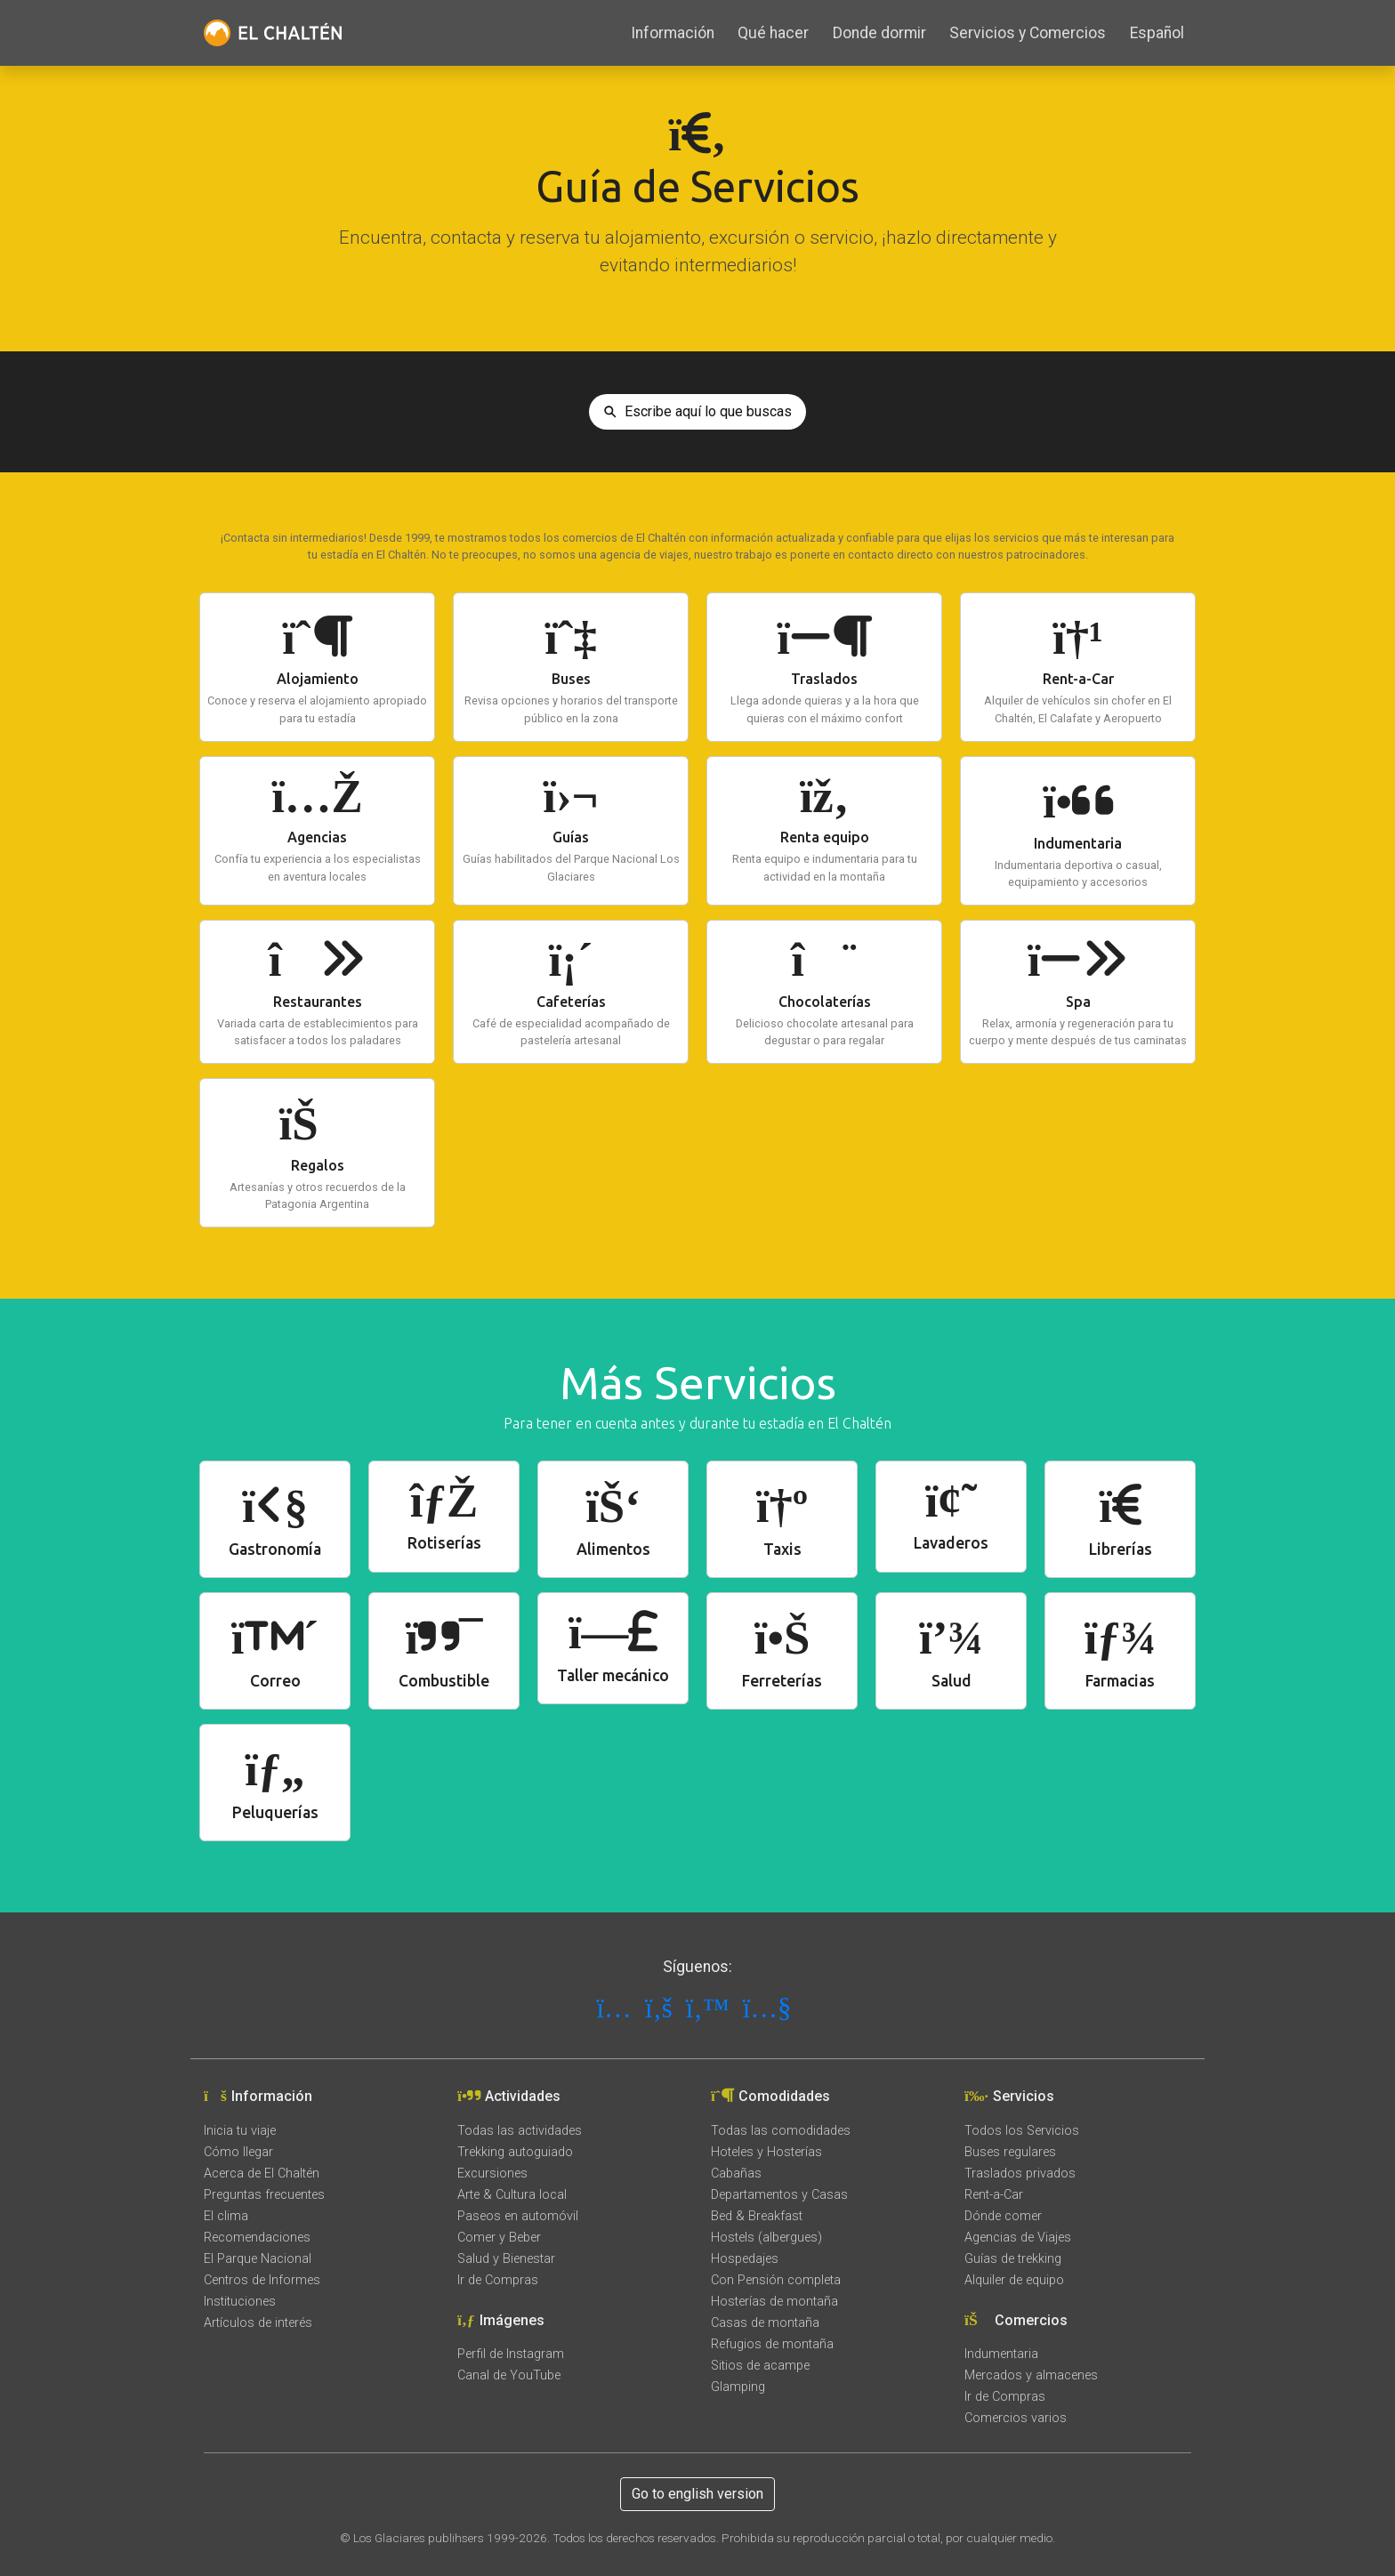 This screenshot has height=2576, width=1395. What do you see at coordinates (499, 2237) in the screenshot?
I see `Comer y Beber` at bounding box center [499, 2237].